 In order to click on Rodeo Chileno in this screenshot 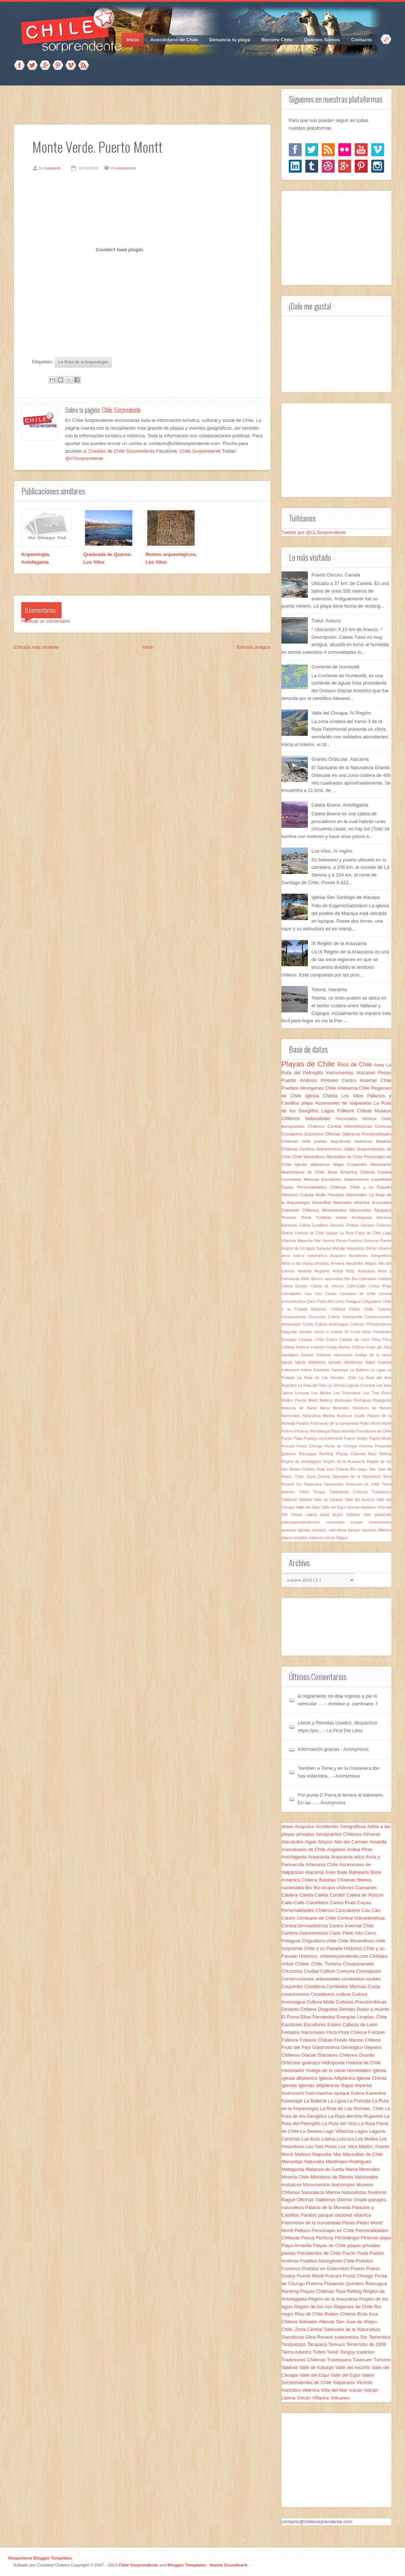, I will do `click(303, 1469)`.